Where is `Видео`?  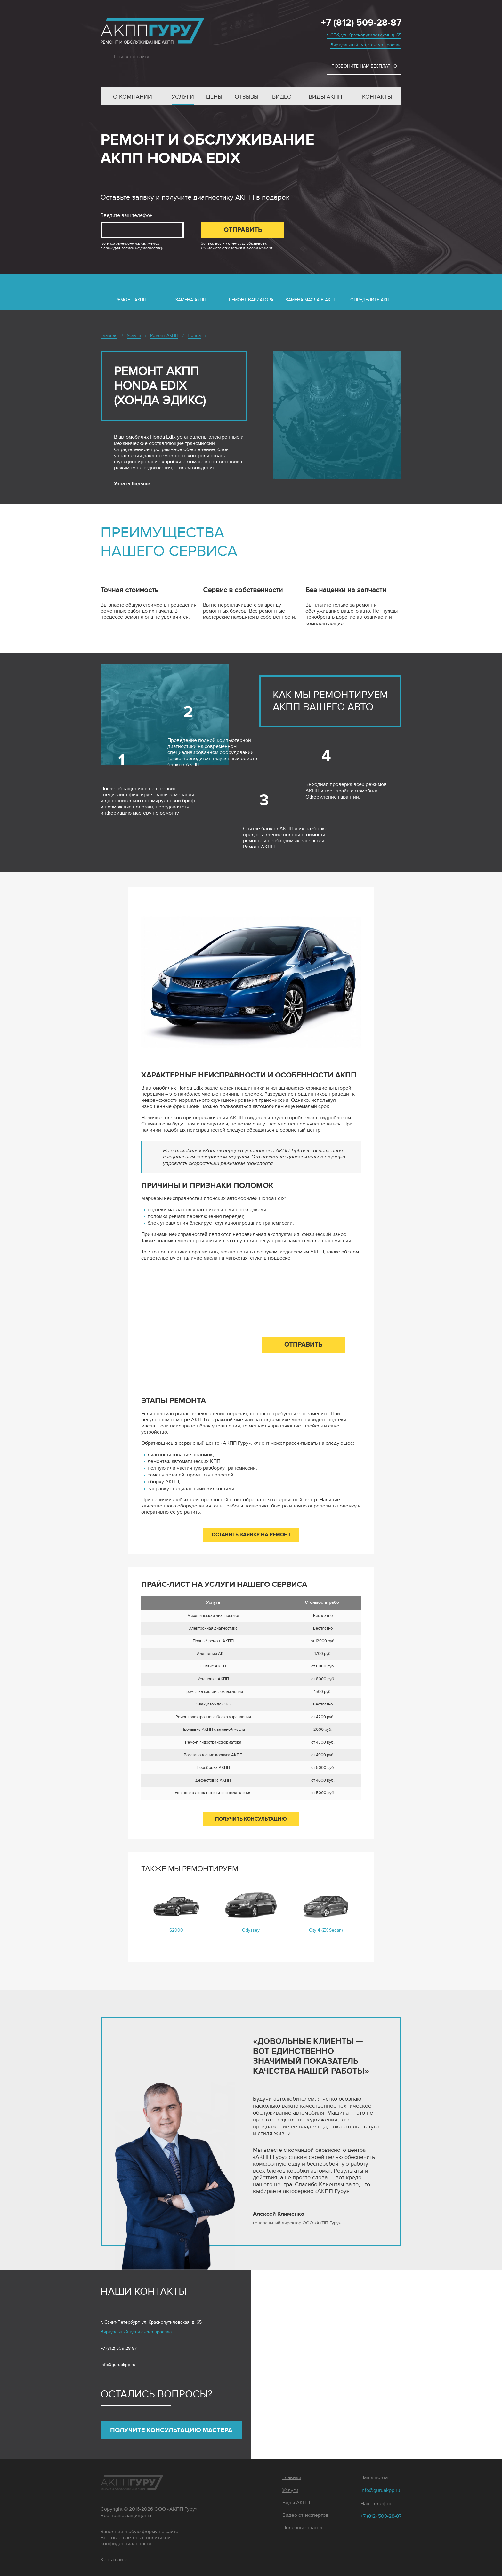 Видео is located at coordinates (282, 96).